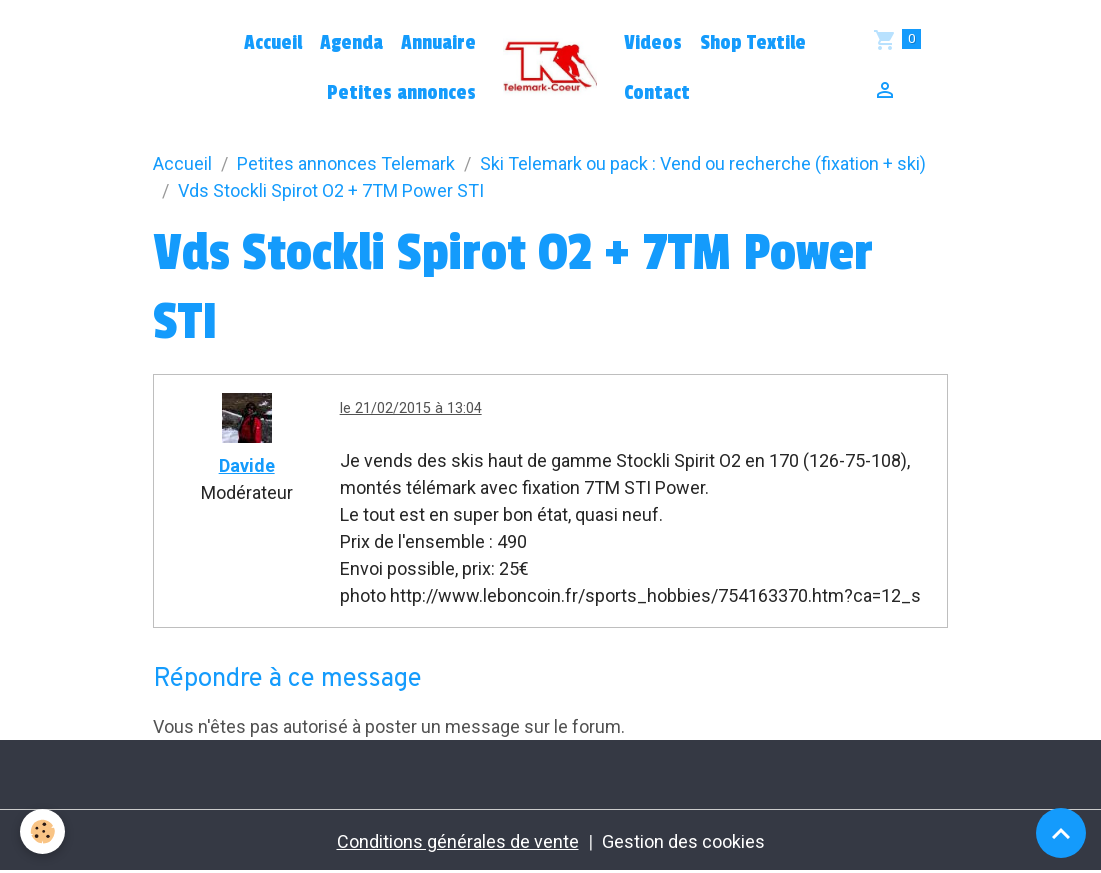  Describe the element at coordinates (753, 43) in the screenshot. I see `Shop Textile` at that location.